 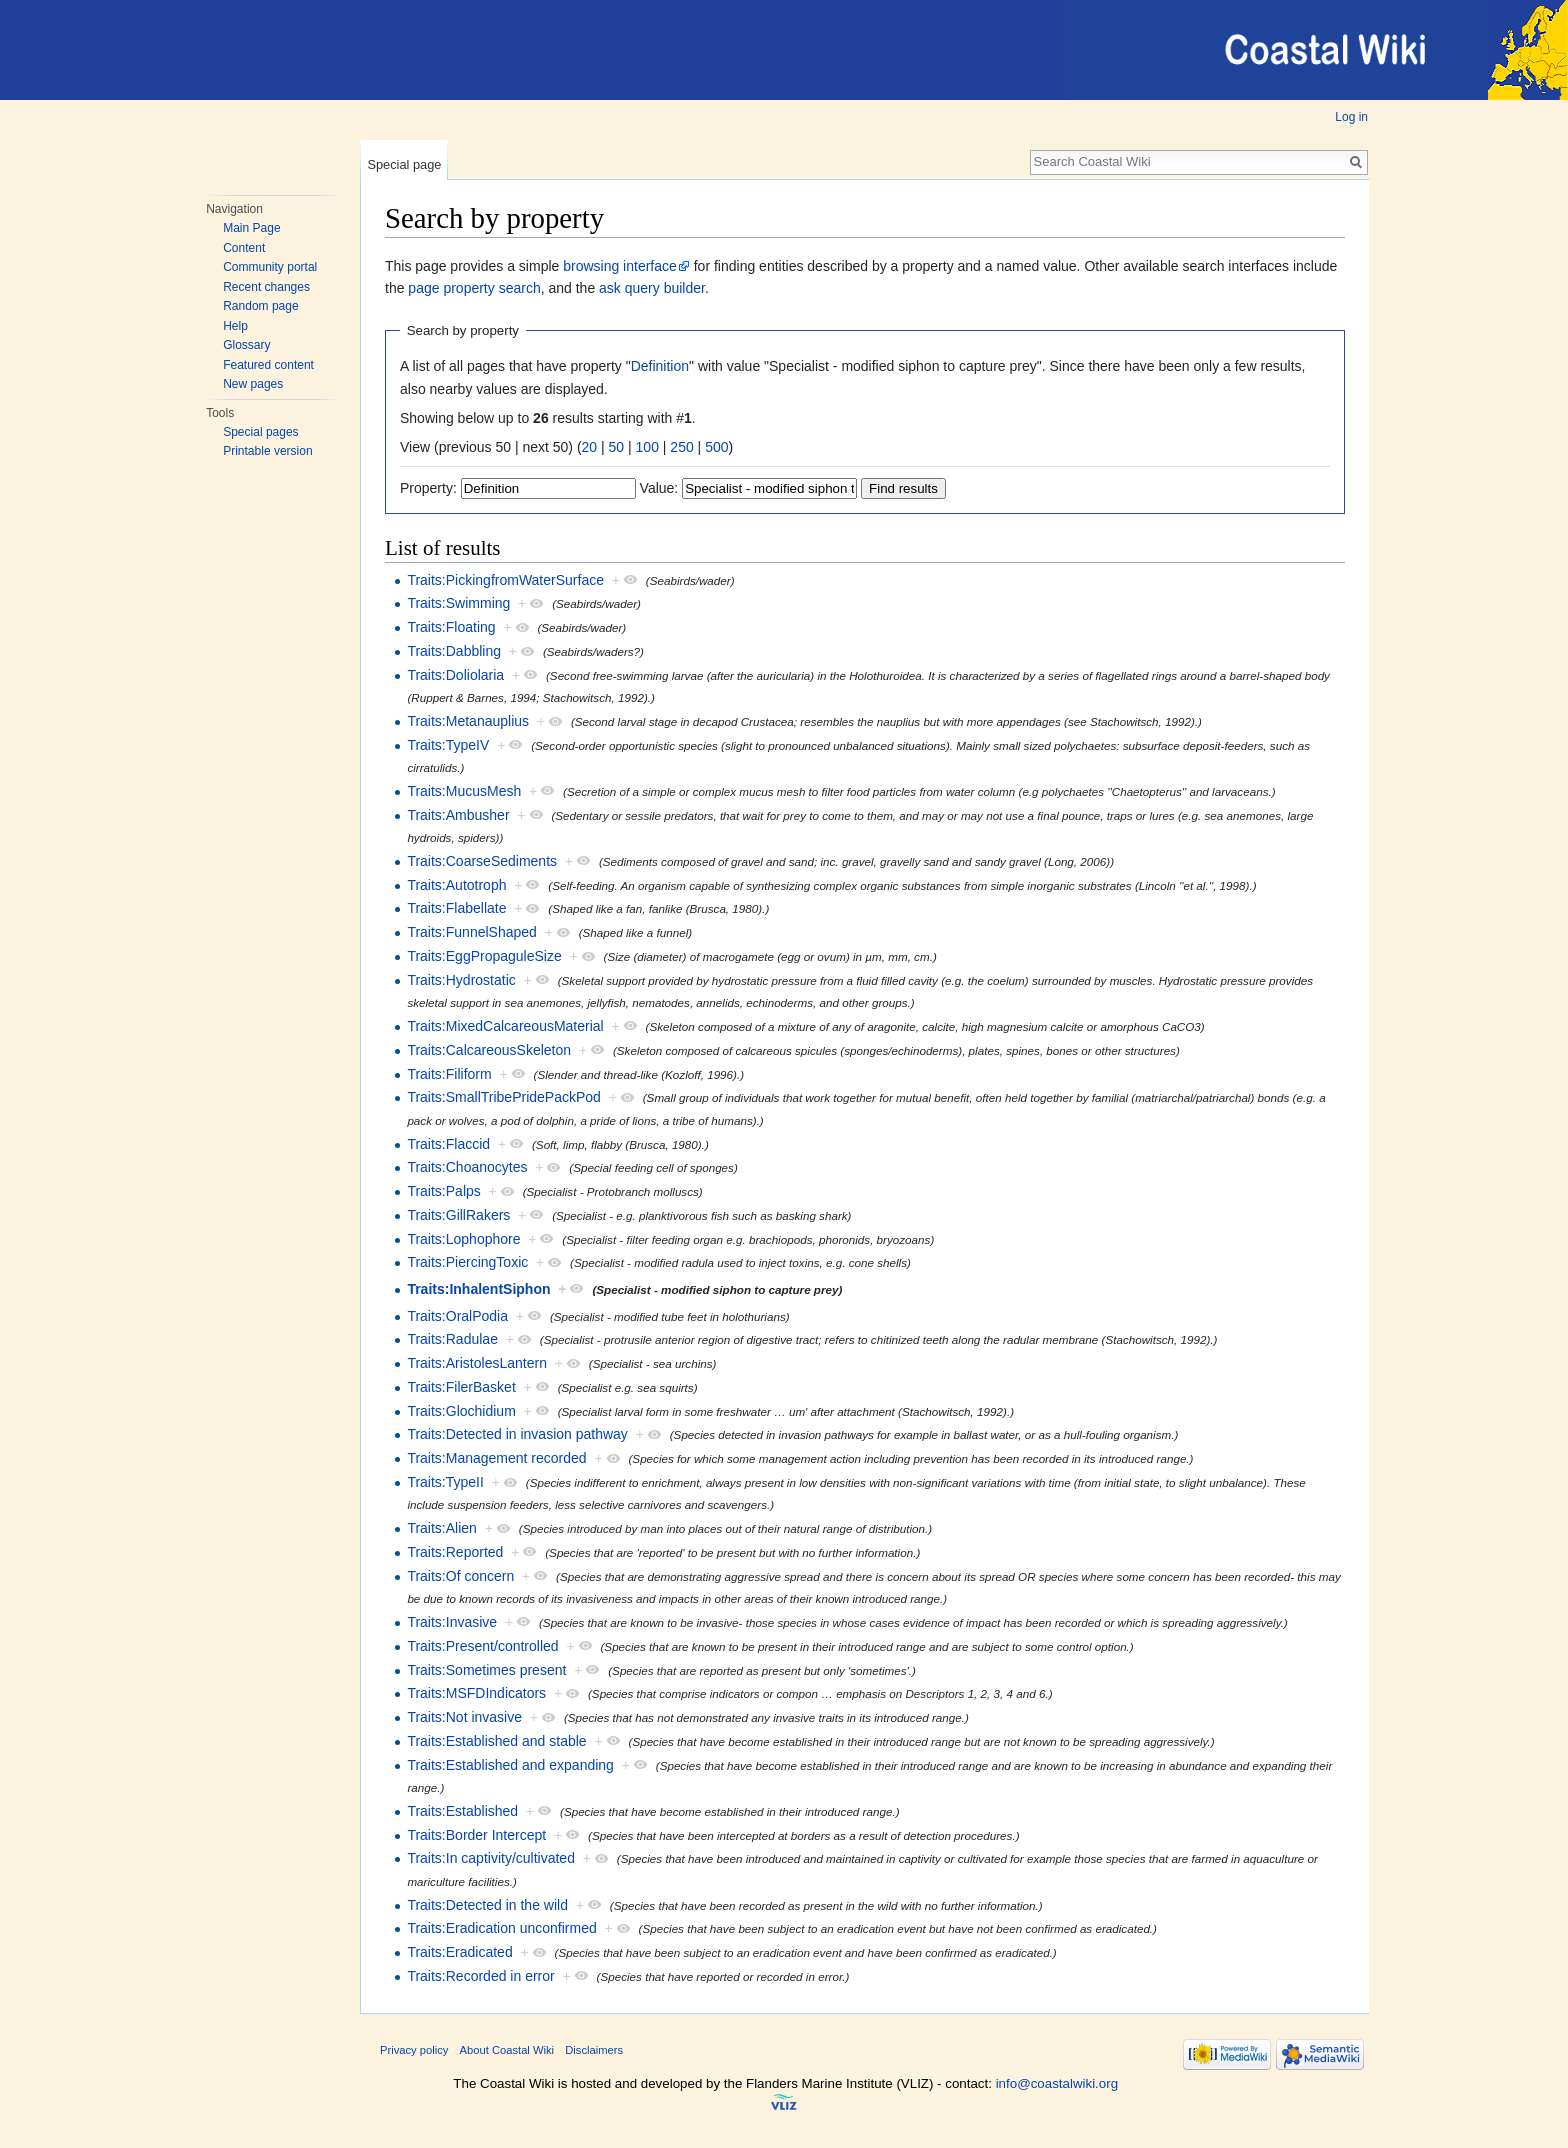 What do you see at coordinates (482, 861) in the screenshot?
I see `Traits:CoarseSediments` at bounding box center [482, 861].